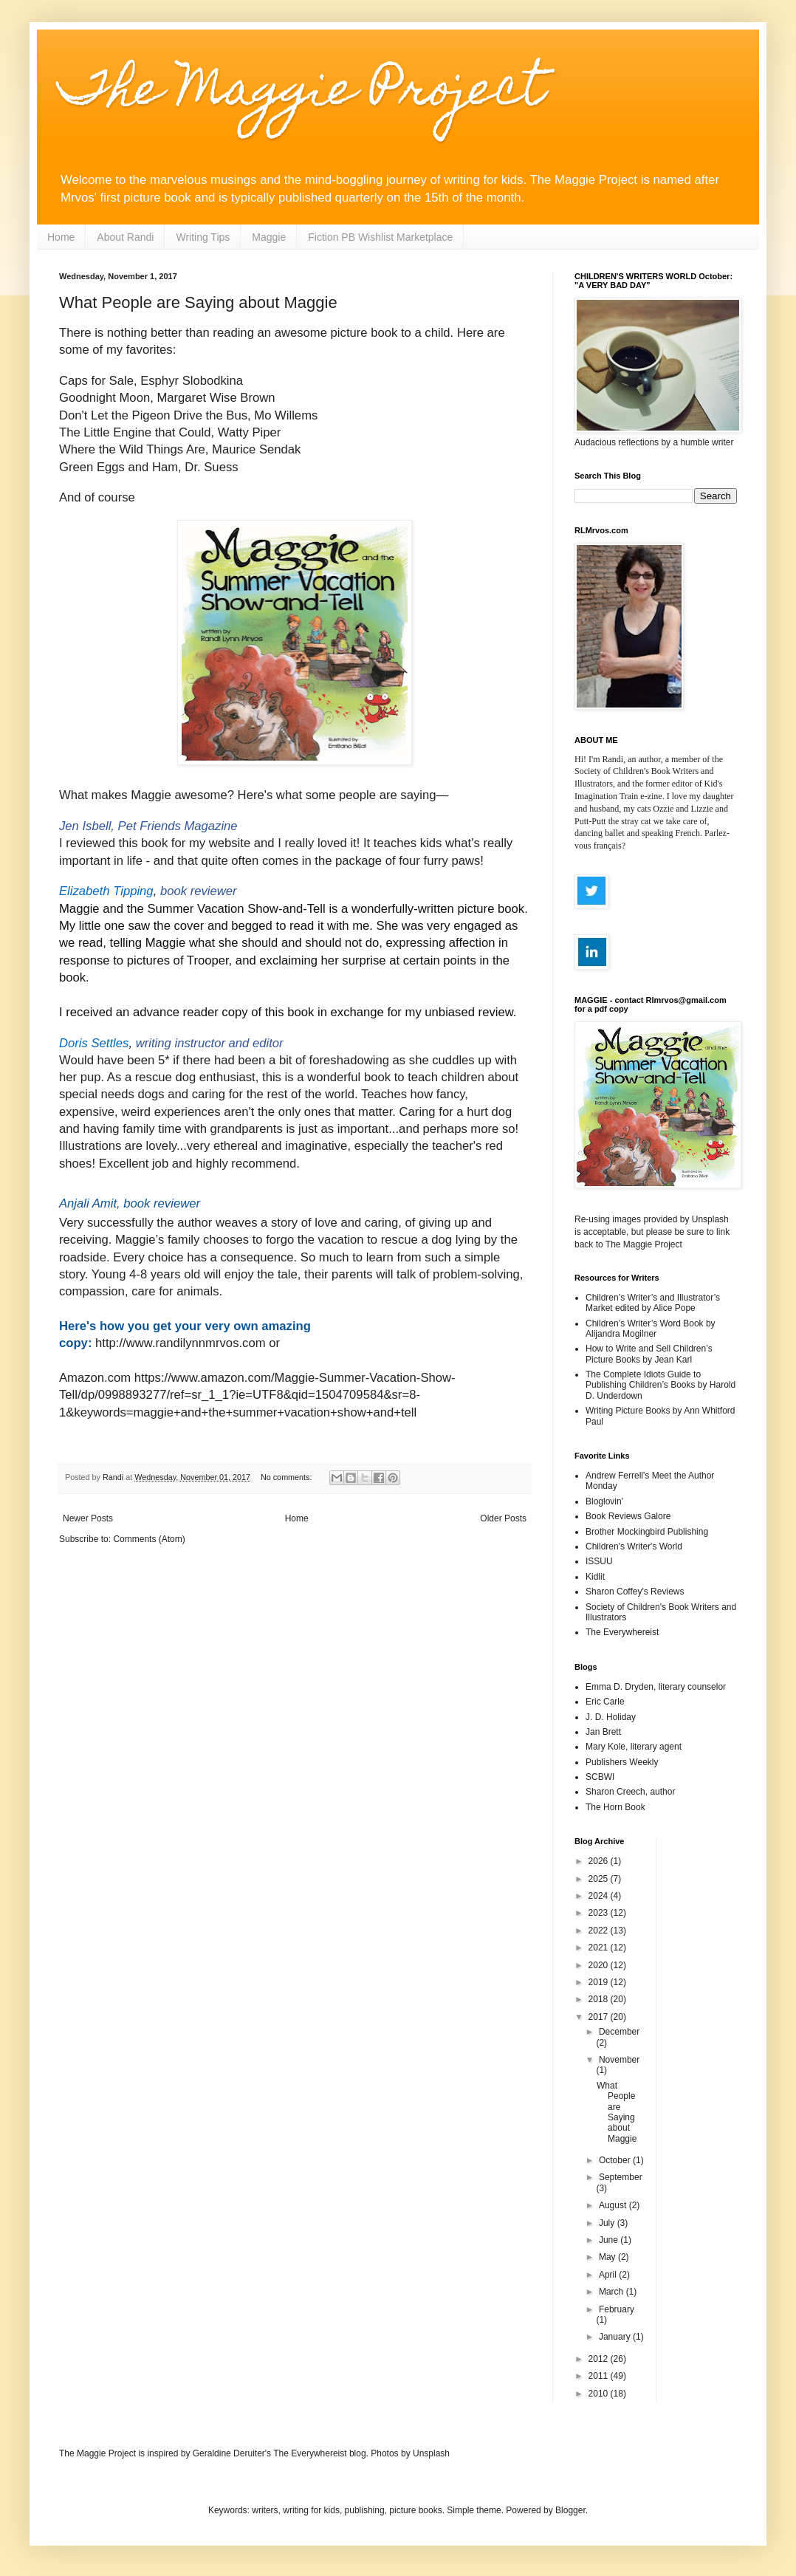 The width and height of the screenshot is (796, 2576). Describe the element at coordinates (604, 1501) in the screenshot. I see `Bloglovin'` at that location.